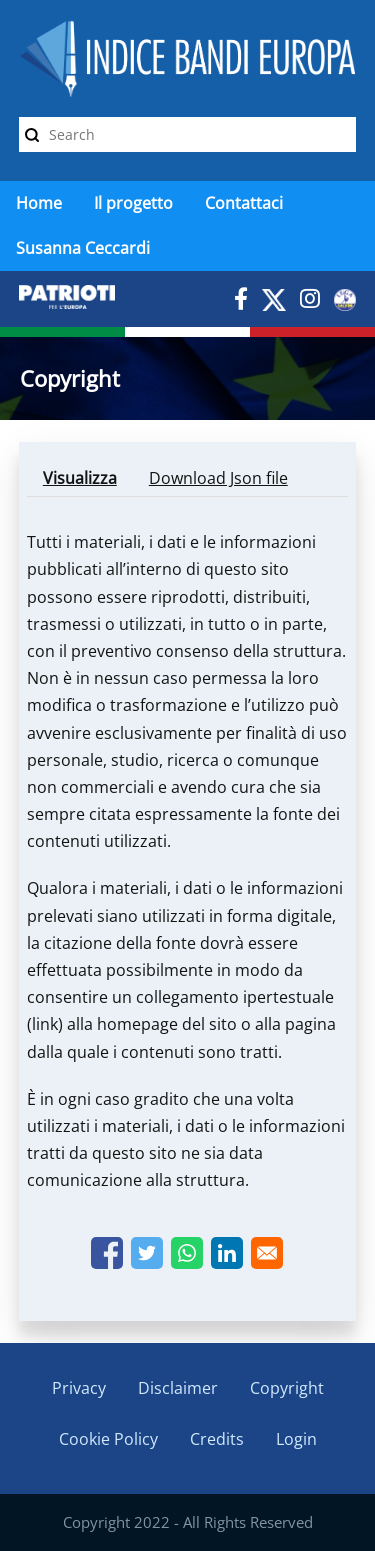  What do you see at coordinates (217, 1439) in the screenshot?
I see `Credits [menuitem]` at bounding box center [217, 1439].